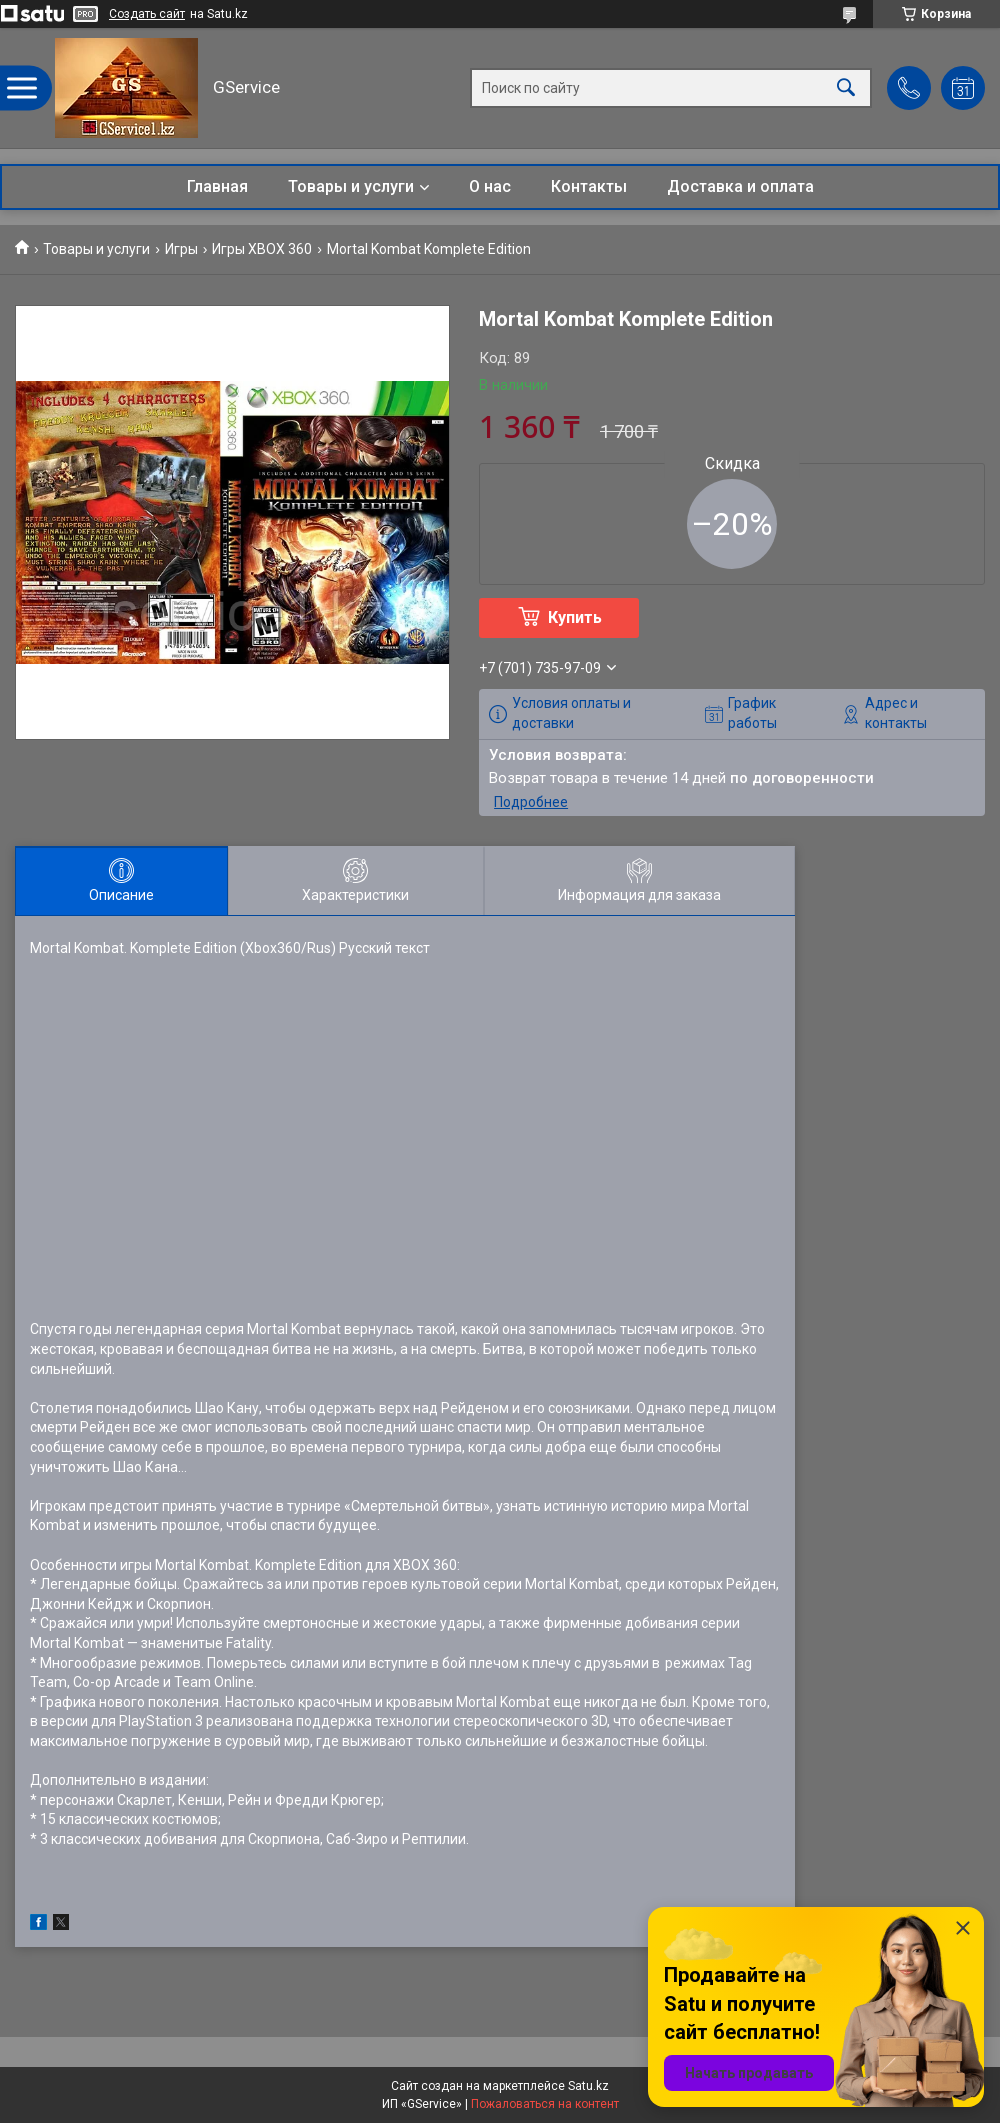 The image size is (1000, 2123). What do you see at coordinates (846, 88) in the screenshot?
I see `[Искать]` at bounding box center [846, 88].